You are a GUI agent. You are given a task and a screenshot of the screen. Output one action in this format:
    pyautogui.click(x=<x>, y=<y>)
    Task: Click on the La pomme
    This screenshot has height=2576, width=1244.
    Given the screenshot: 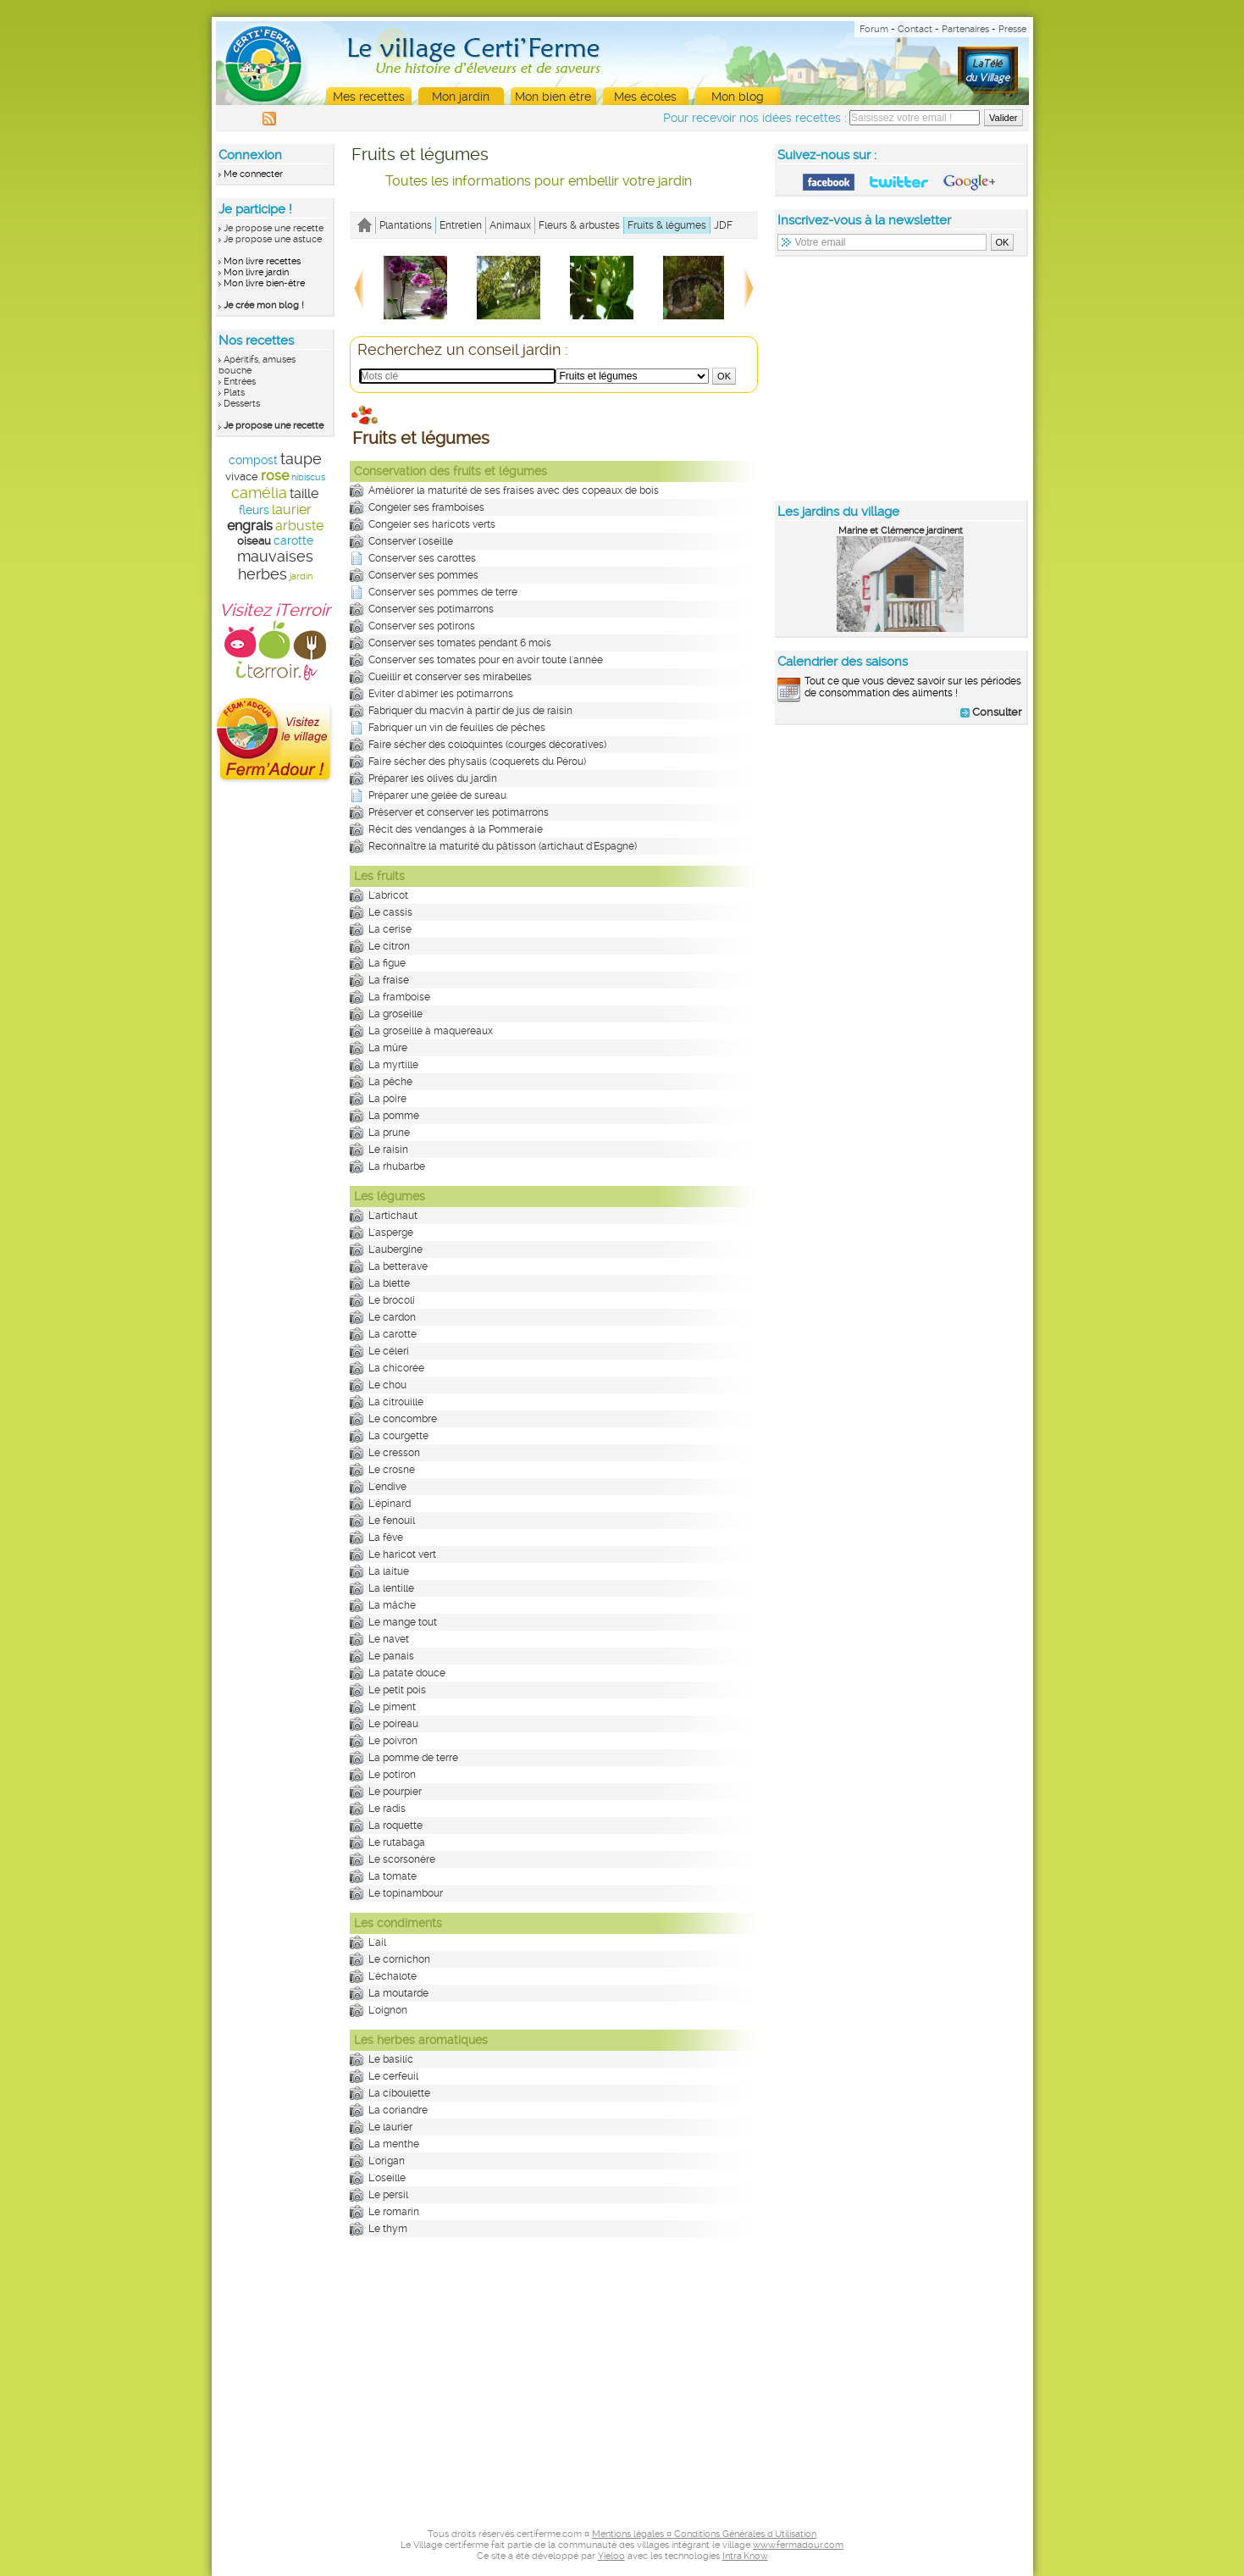 What is the action you would take?
    pyautogui.click(x=393, y=1116)
    